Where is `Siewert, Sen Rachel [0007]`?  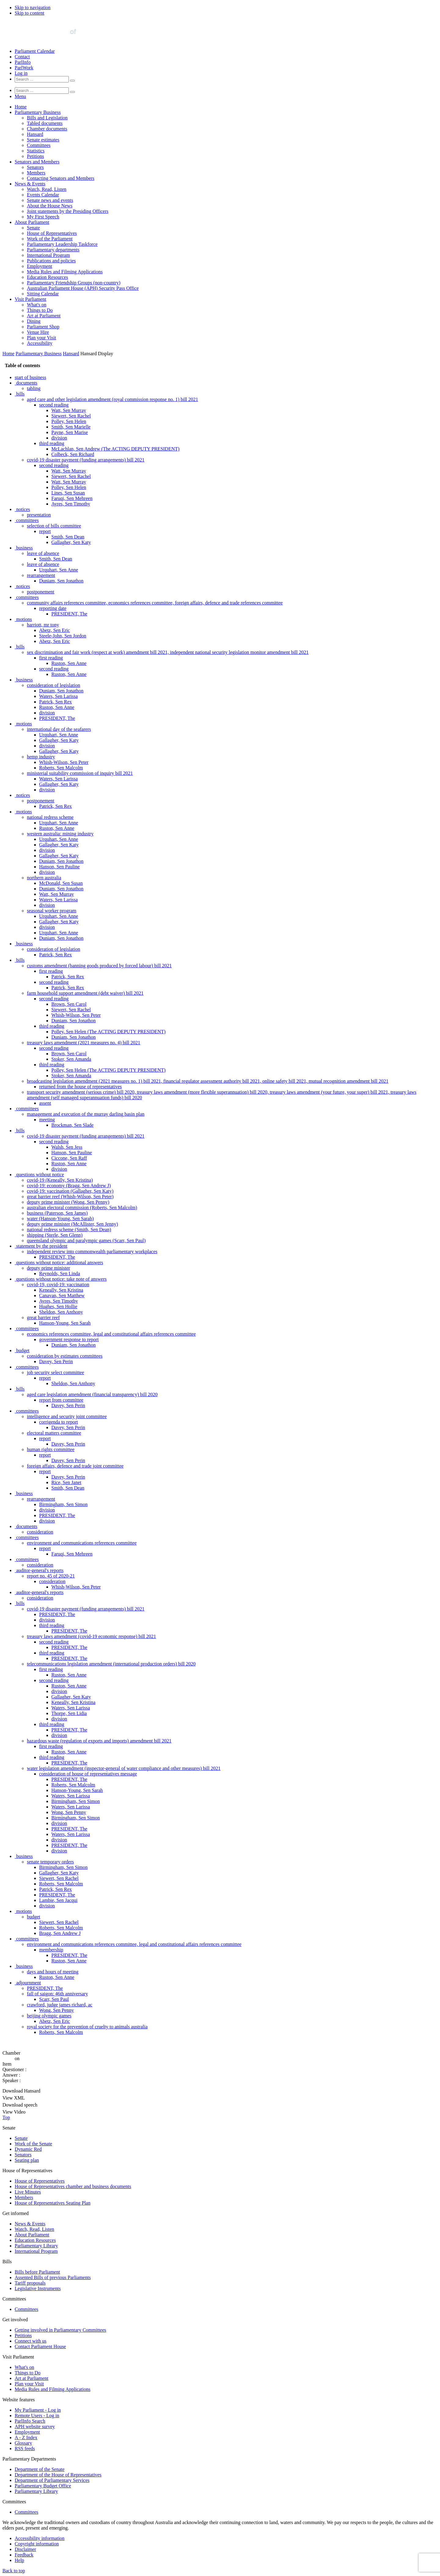 Siewert, Sen Rachel [0007] is located at coordinates (71, 415).